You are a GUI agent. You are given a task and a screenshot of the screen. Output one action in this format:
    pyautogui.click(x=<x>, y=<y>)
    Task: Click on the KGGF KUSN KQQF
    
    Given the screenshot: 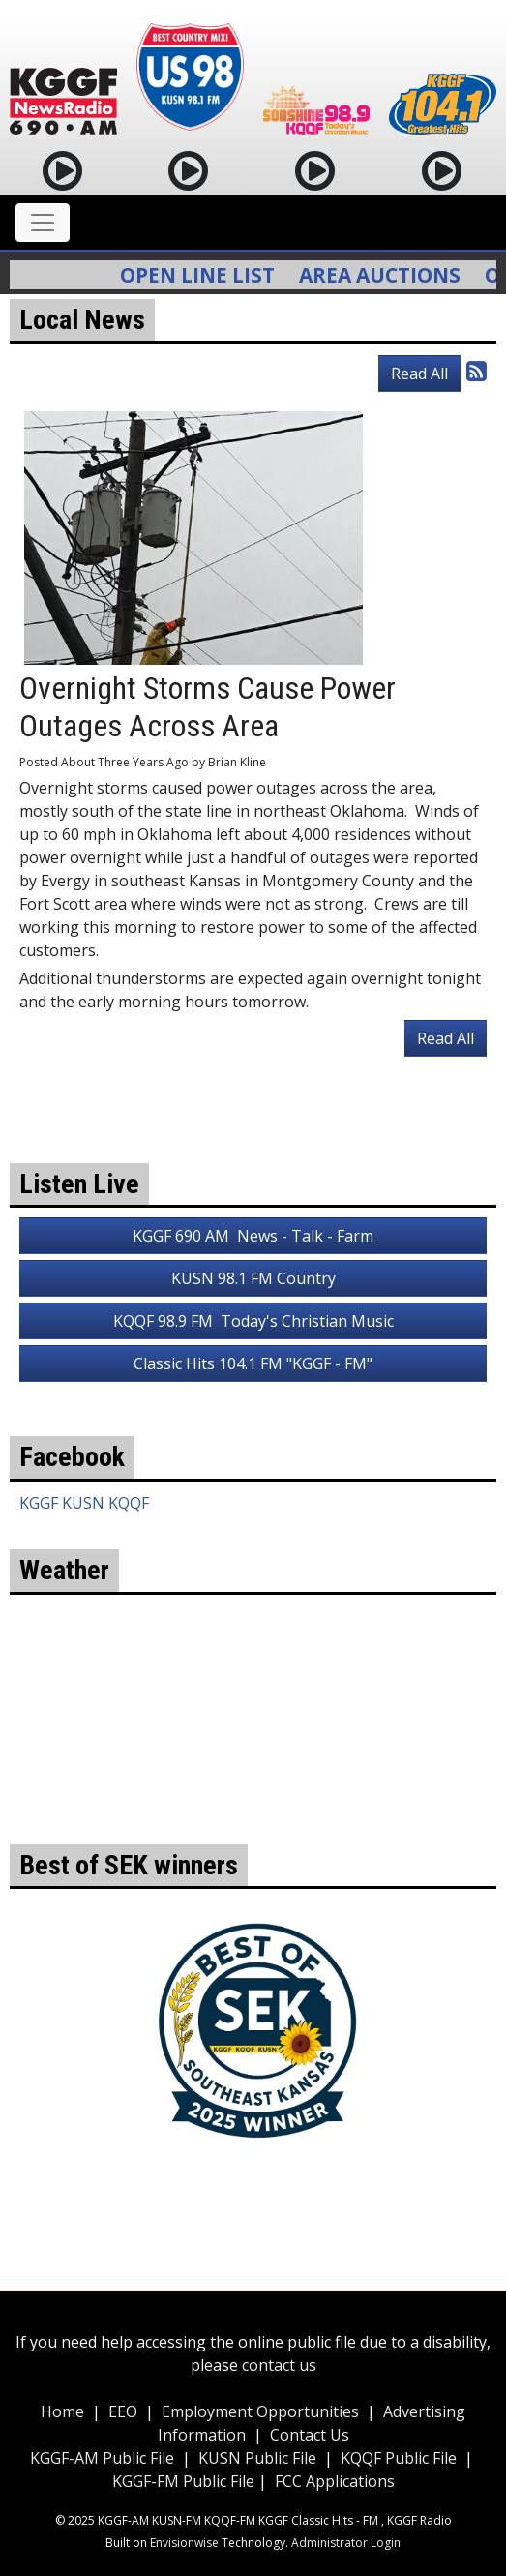 What is the action you would take?
    pyautogui.click(x=84, y=1502)
    